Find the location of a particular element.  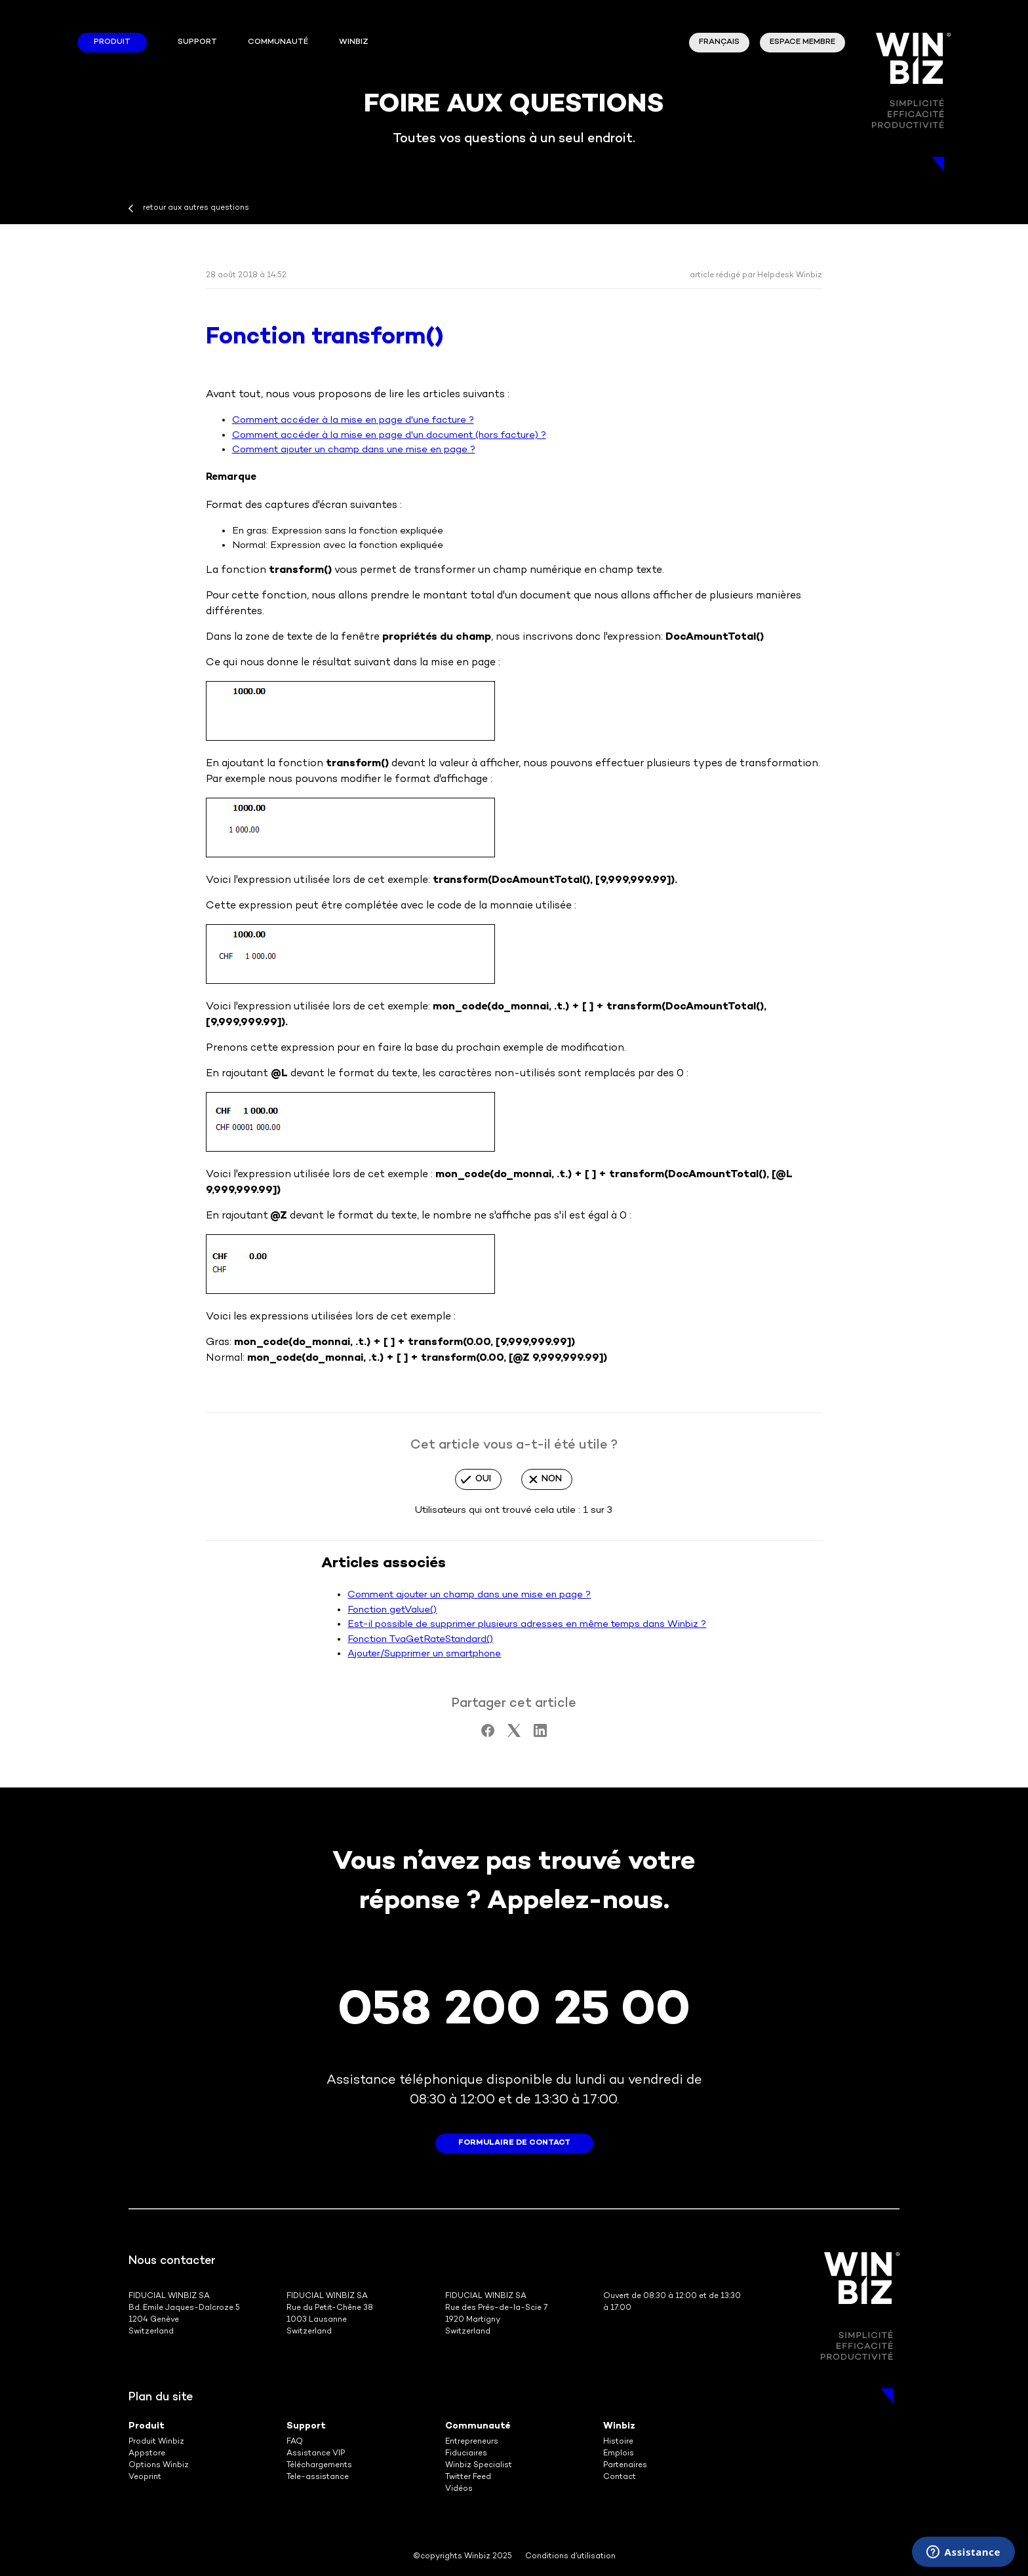

Contact is located at coordinates (619, 2477).